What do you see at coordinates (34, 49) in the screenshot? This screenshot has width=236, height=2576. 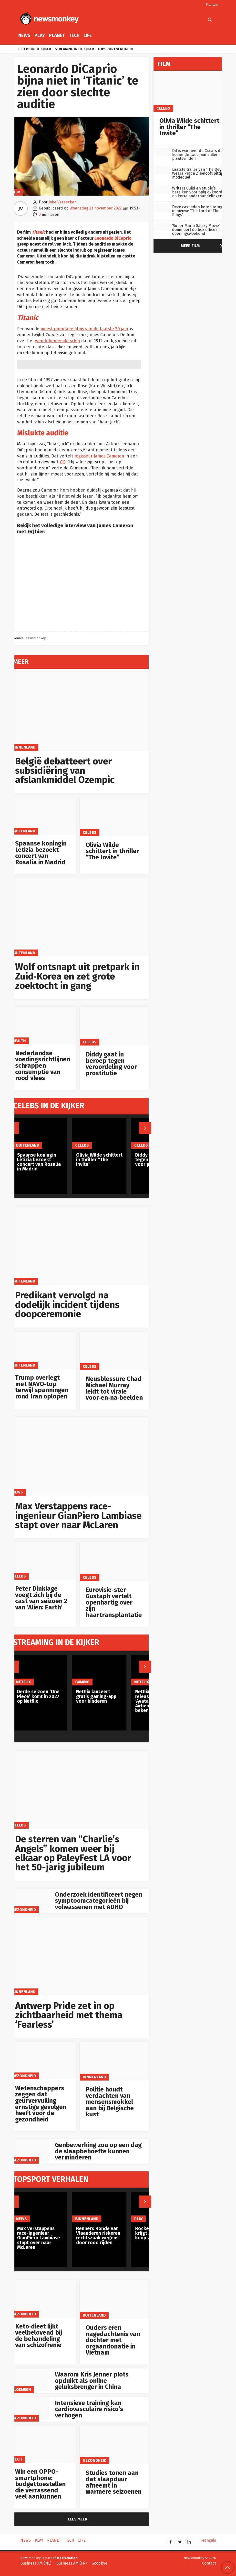 I see `Celebs in de kijker` at bounding box center [34, 49].